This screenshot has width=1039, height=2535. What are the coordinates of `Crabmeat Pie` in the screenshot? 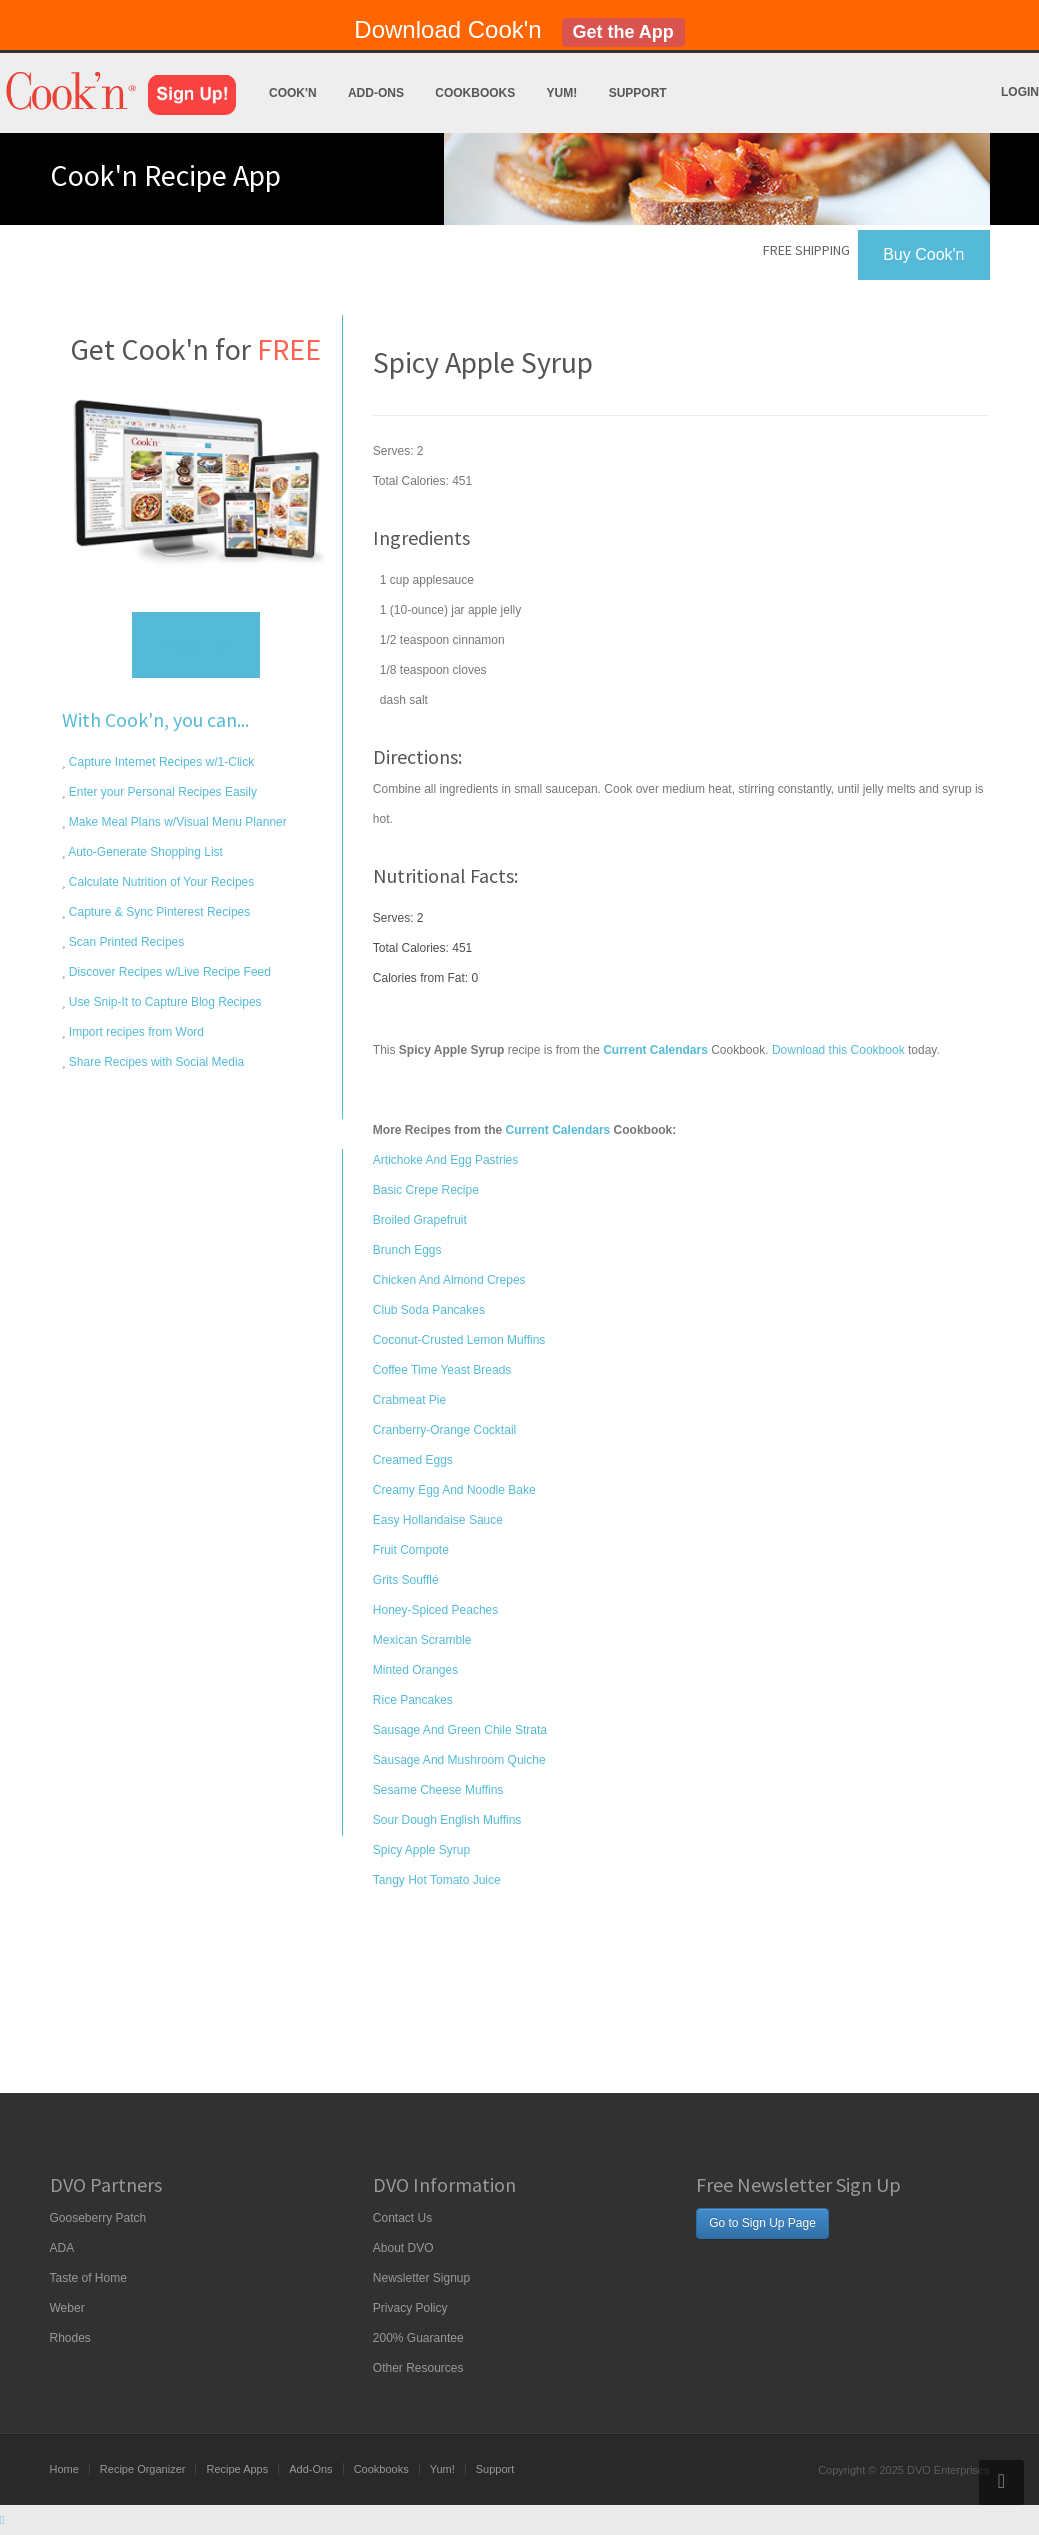 It's located at (409, 1400).